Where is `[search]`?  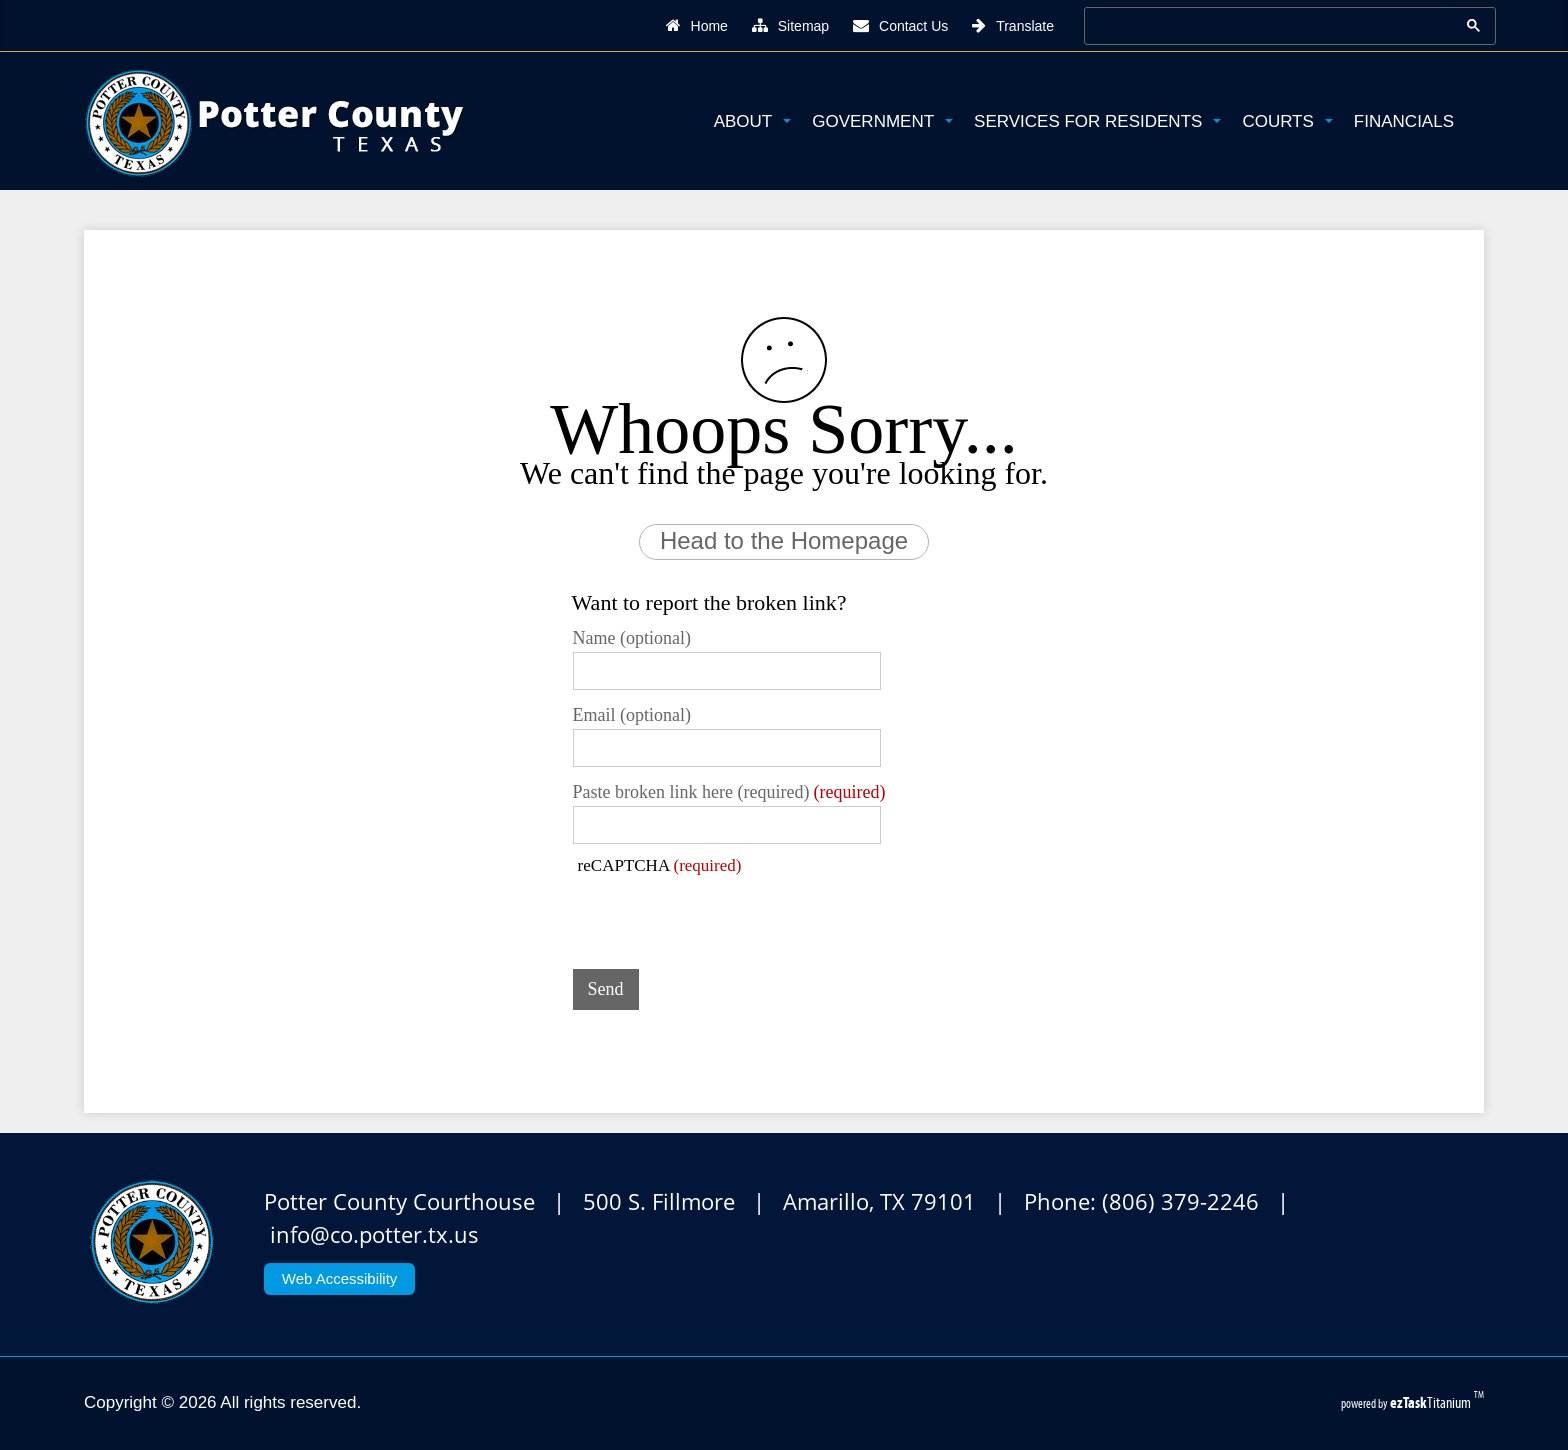
[search] is located at coordinates (1269, 25).